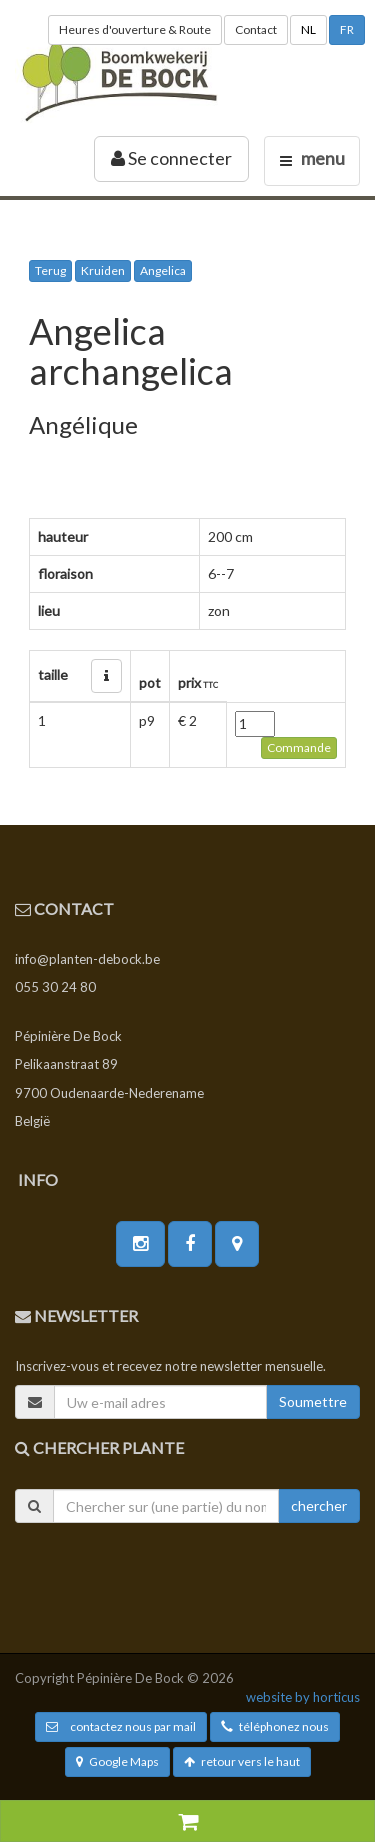 This screenshot has height=1842, width=375. I want to click on Se connecter, so click(171, 158).